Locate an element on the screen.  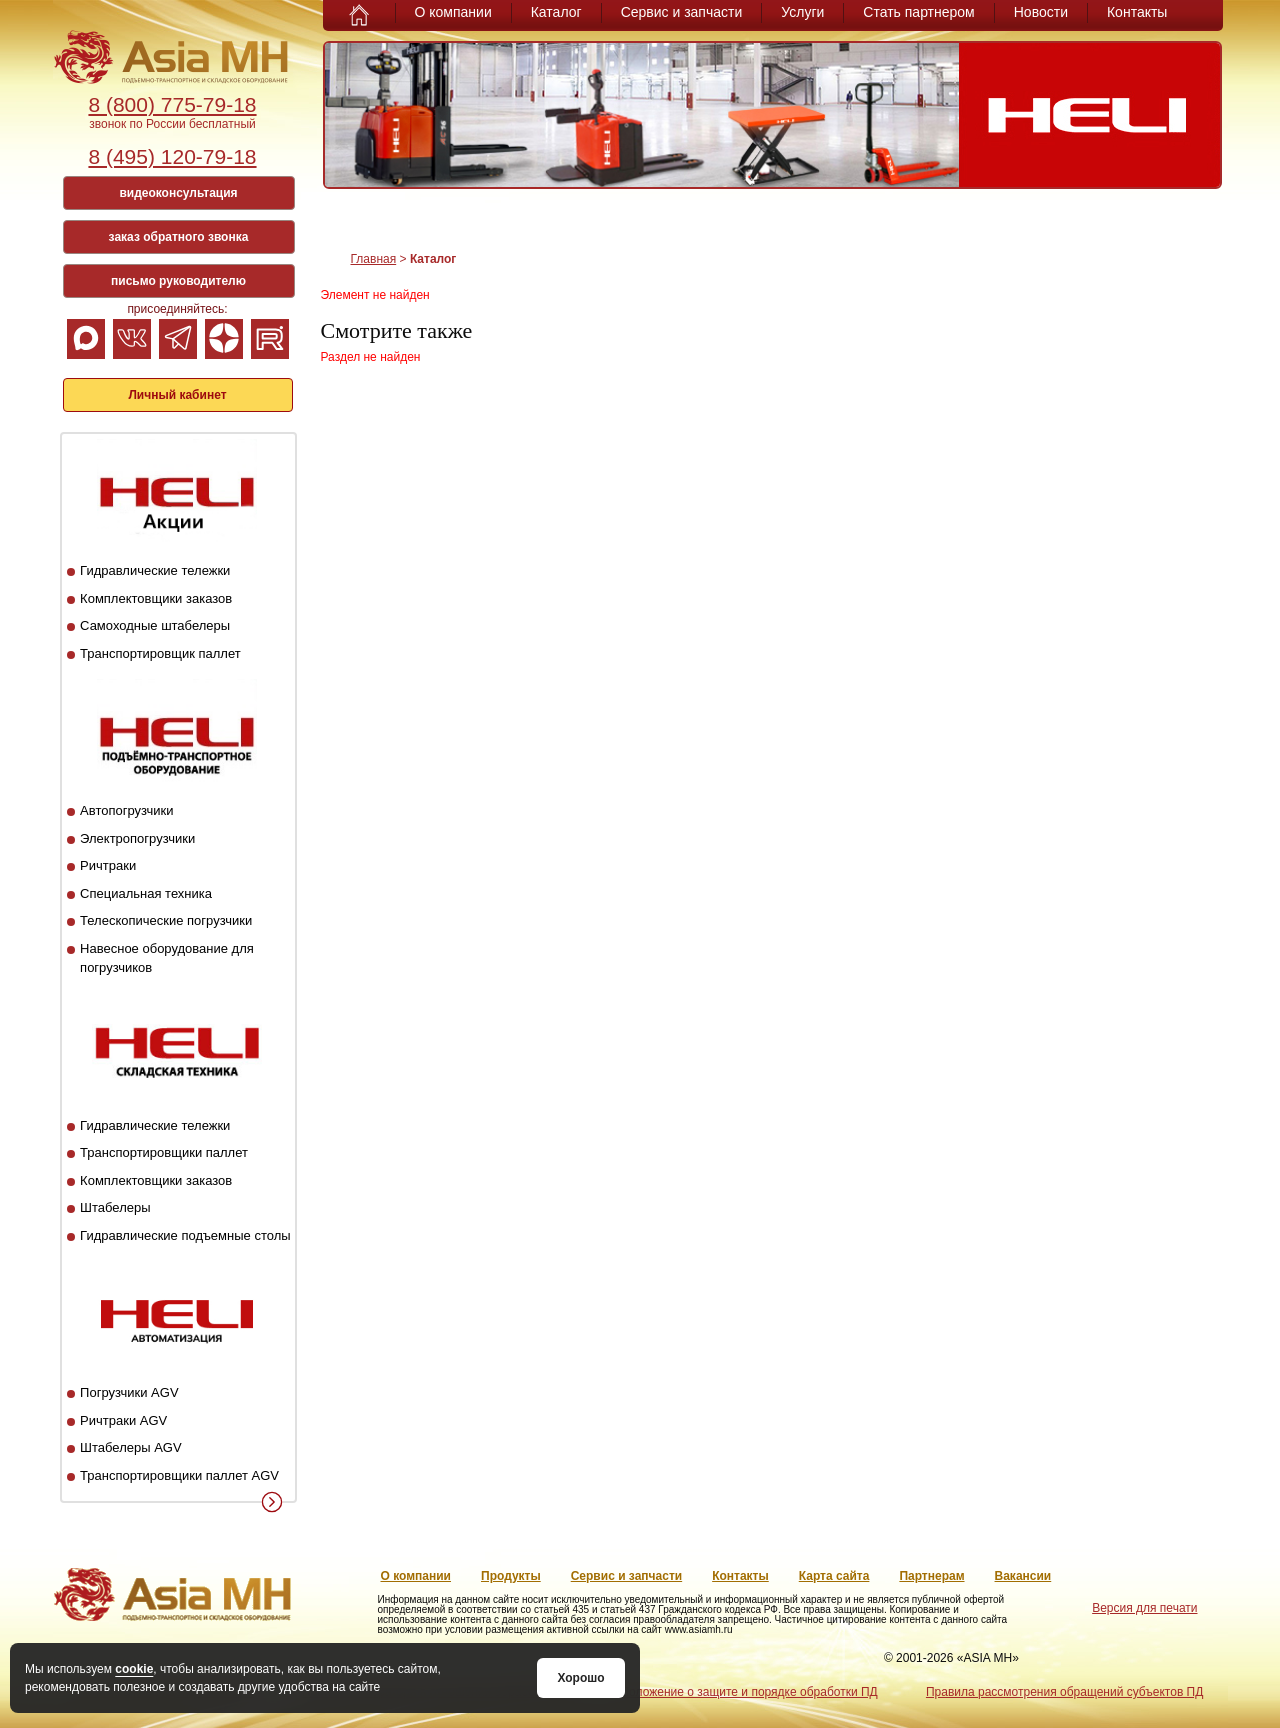
8 (495) 120-79-18 is located at coordinates (172, 156).